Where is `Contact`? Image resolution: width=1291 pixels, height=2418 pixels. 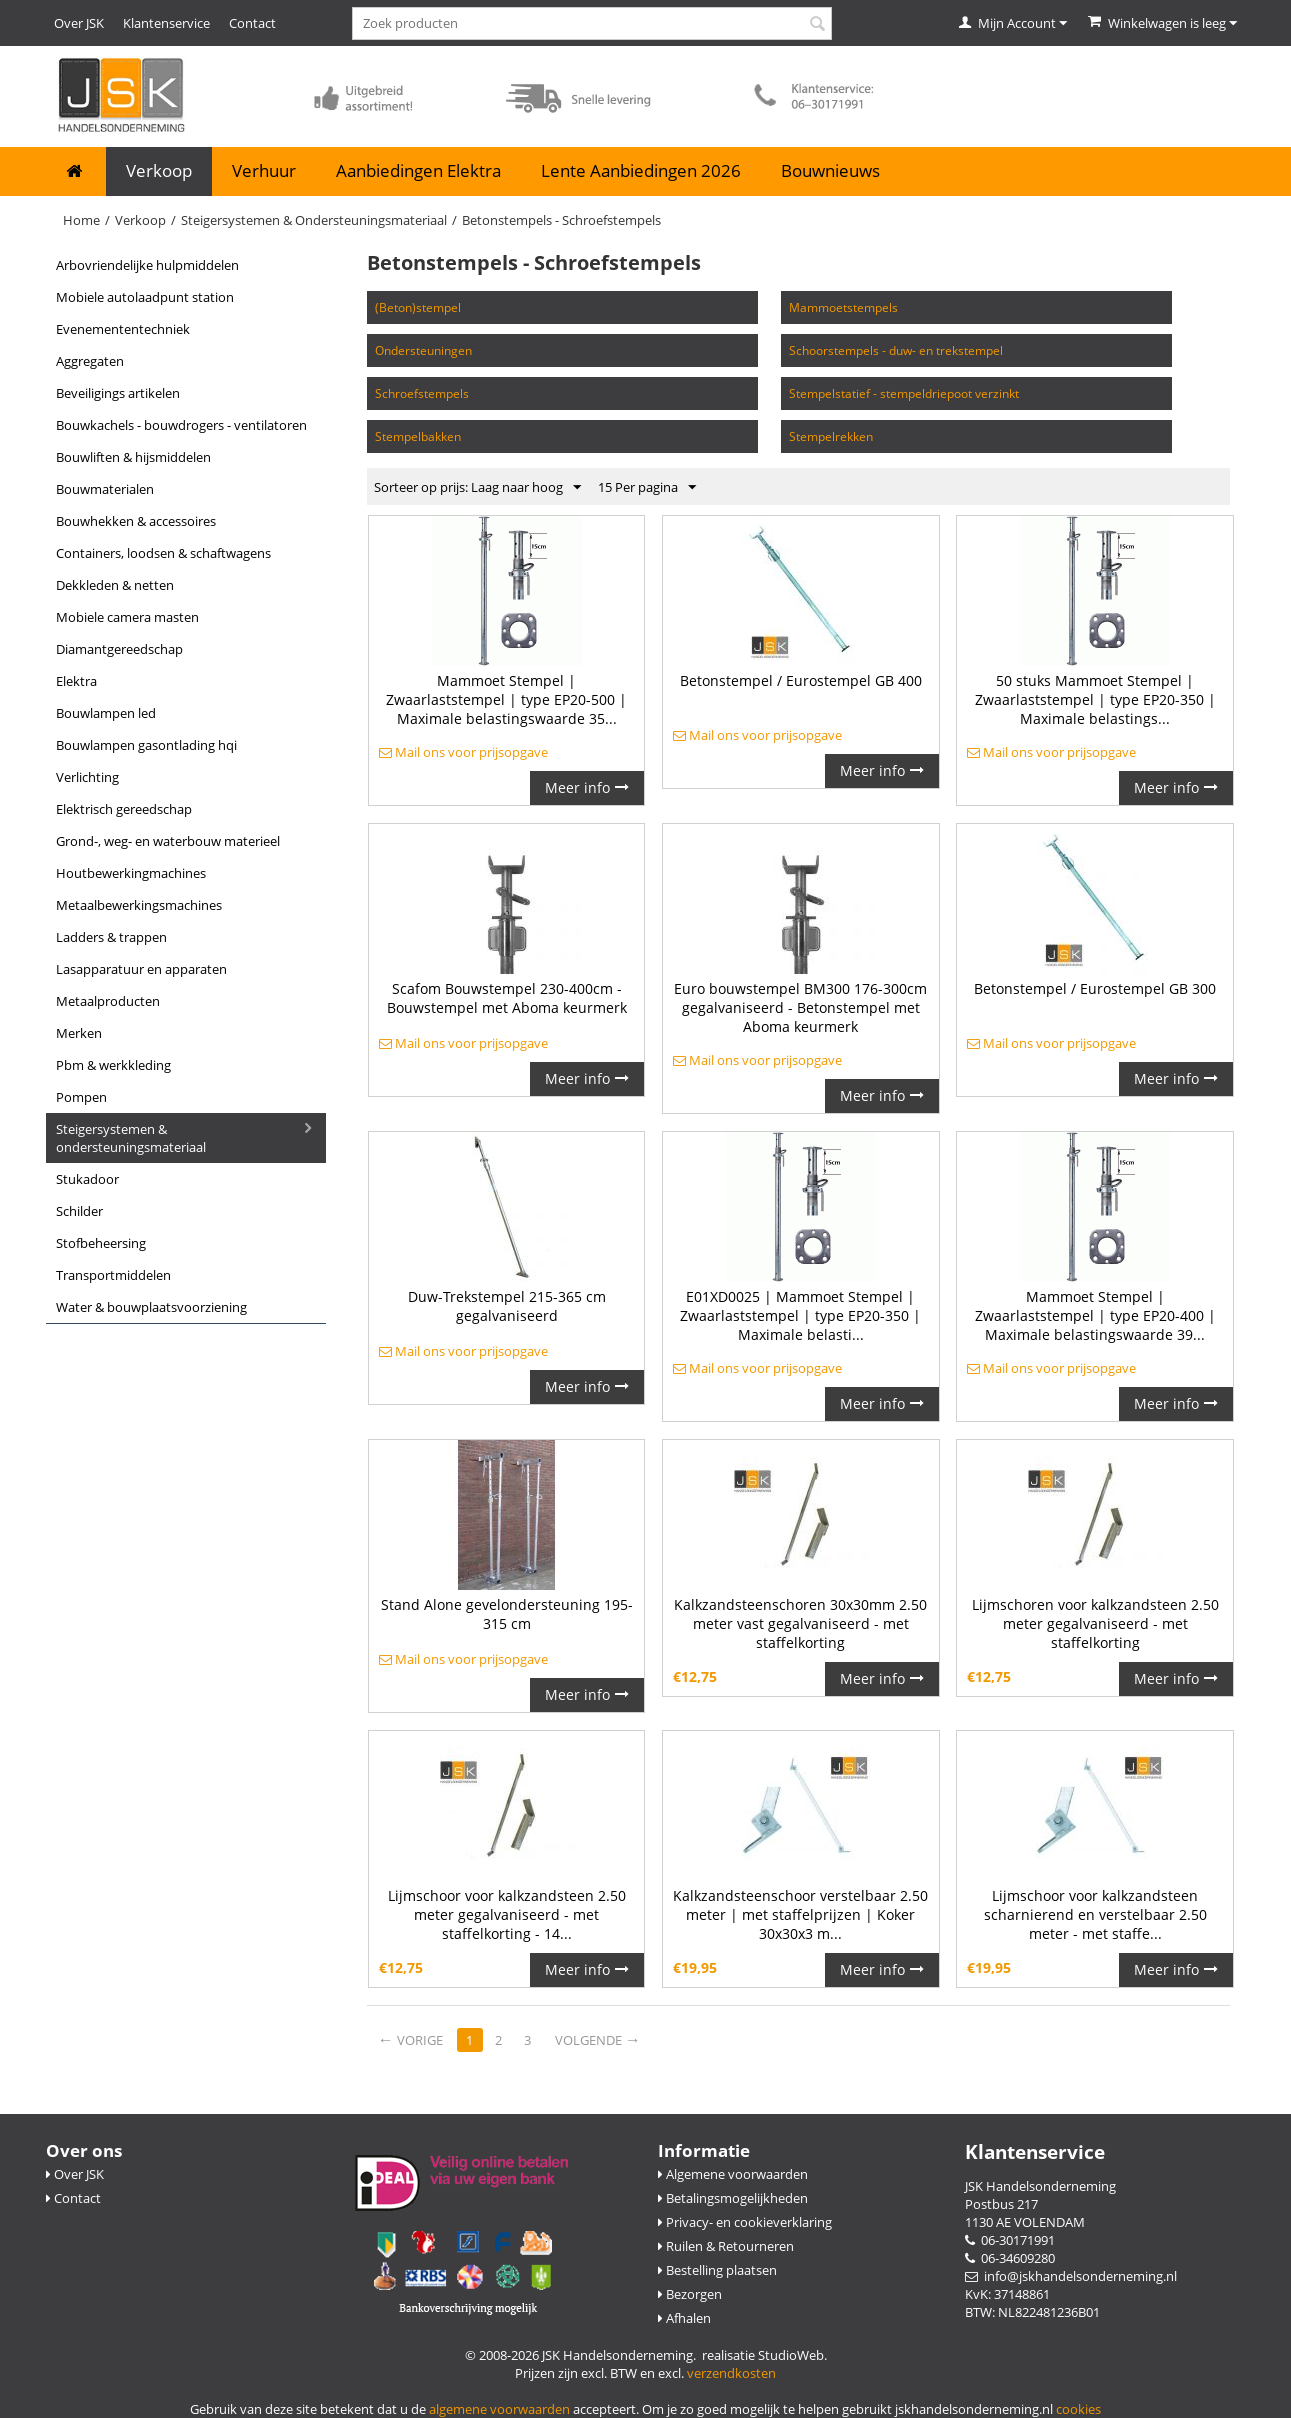 Contact is located at coordinates (252, 23).